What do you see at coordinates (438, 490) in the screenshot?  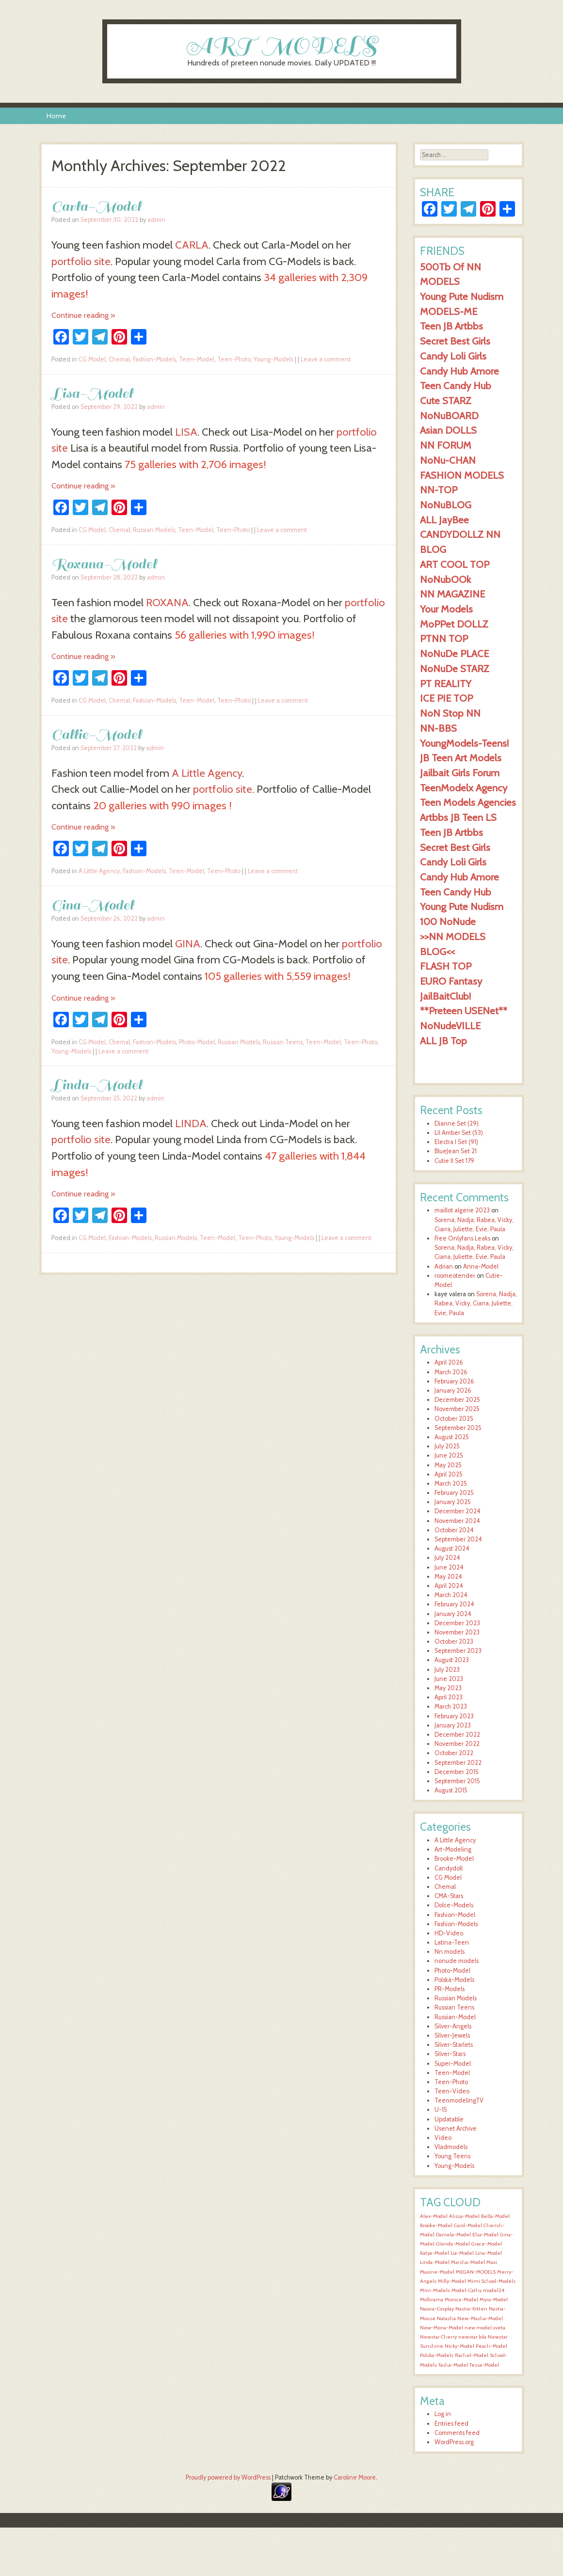 I see `NN-TOP` at bounding box center [438, 490].